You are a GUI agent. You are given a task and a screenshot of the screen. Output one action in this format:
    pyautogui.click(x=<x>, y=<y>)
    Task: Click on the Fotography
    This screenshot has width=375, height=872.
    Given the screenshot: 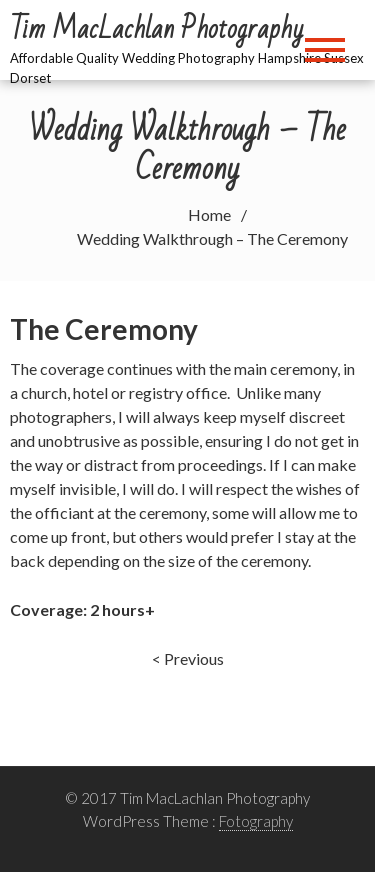 What is the action you would take?
    pyautogui.click(x=256, y=821)
    